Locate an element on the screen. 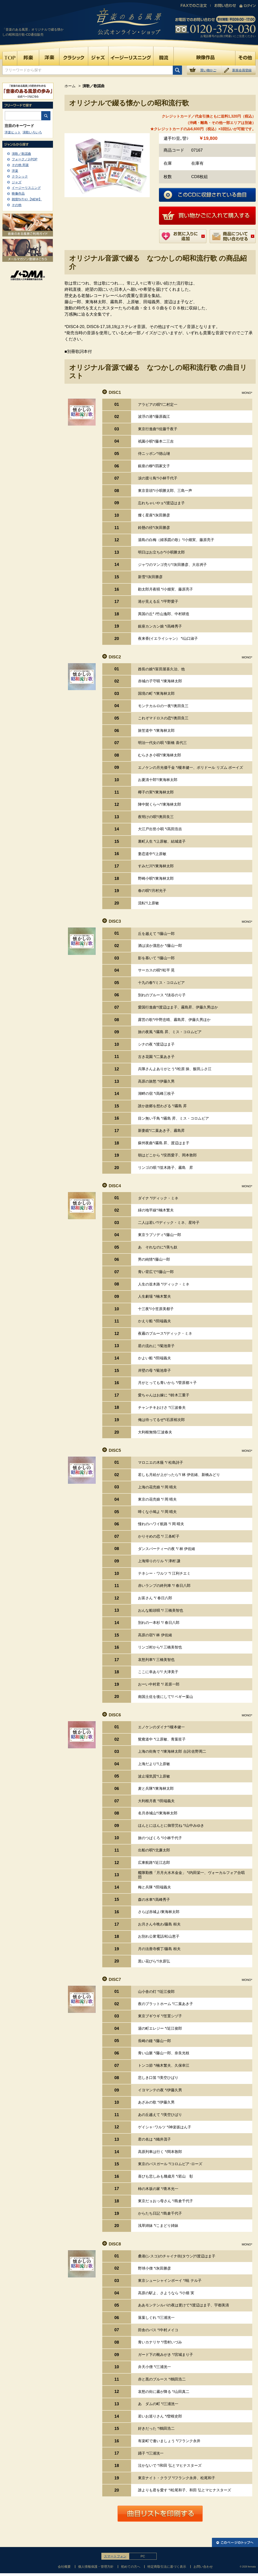  特定商取引法に基づく表示 is located at coordinates (166, 2566).